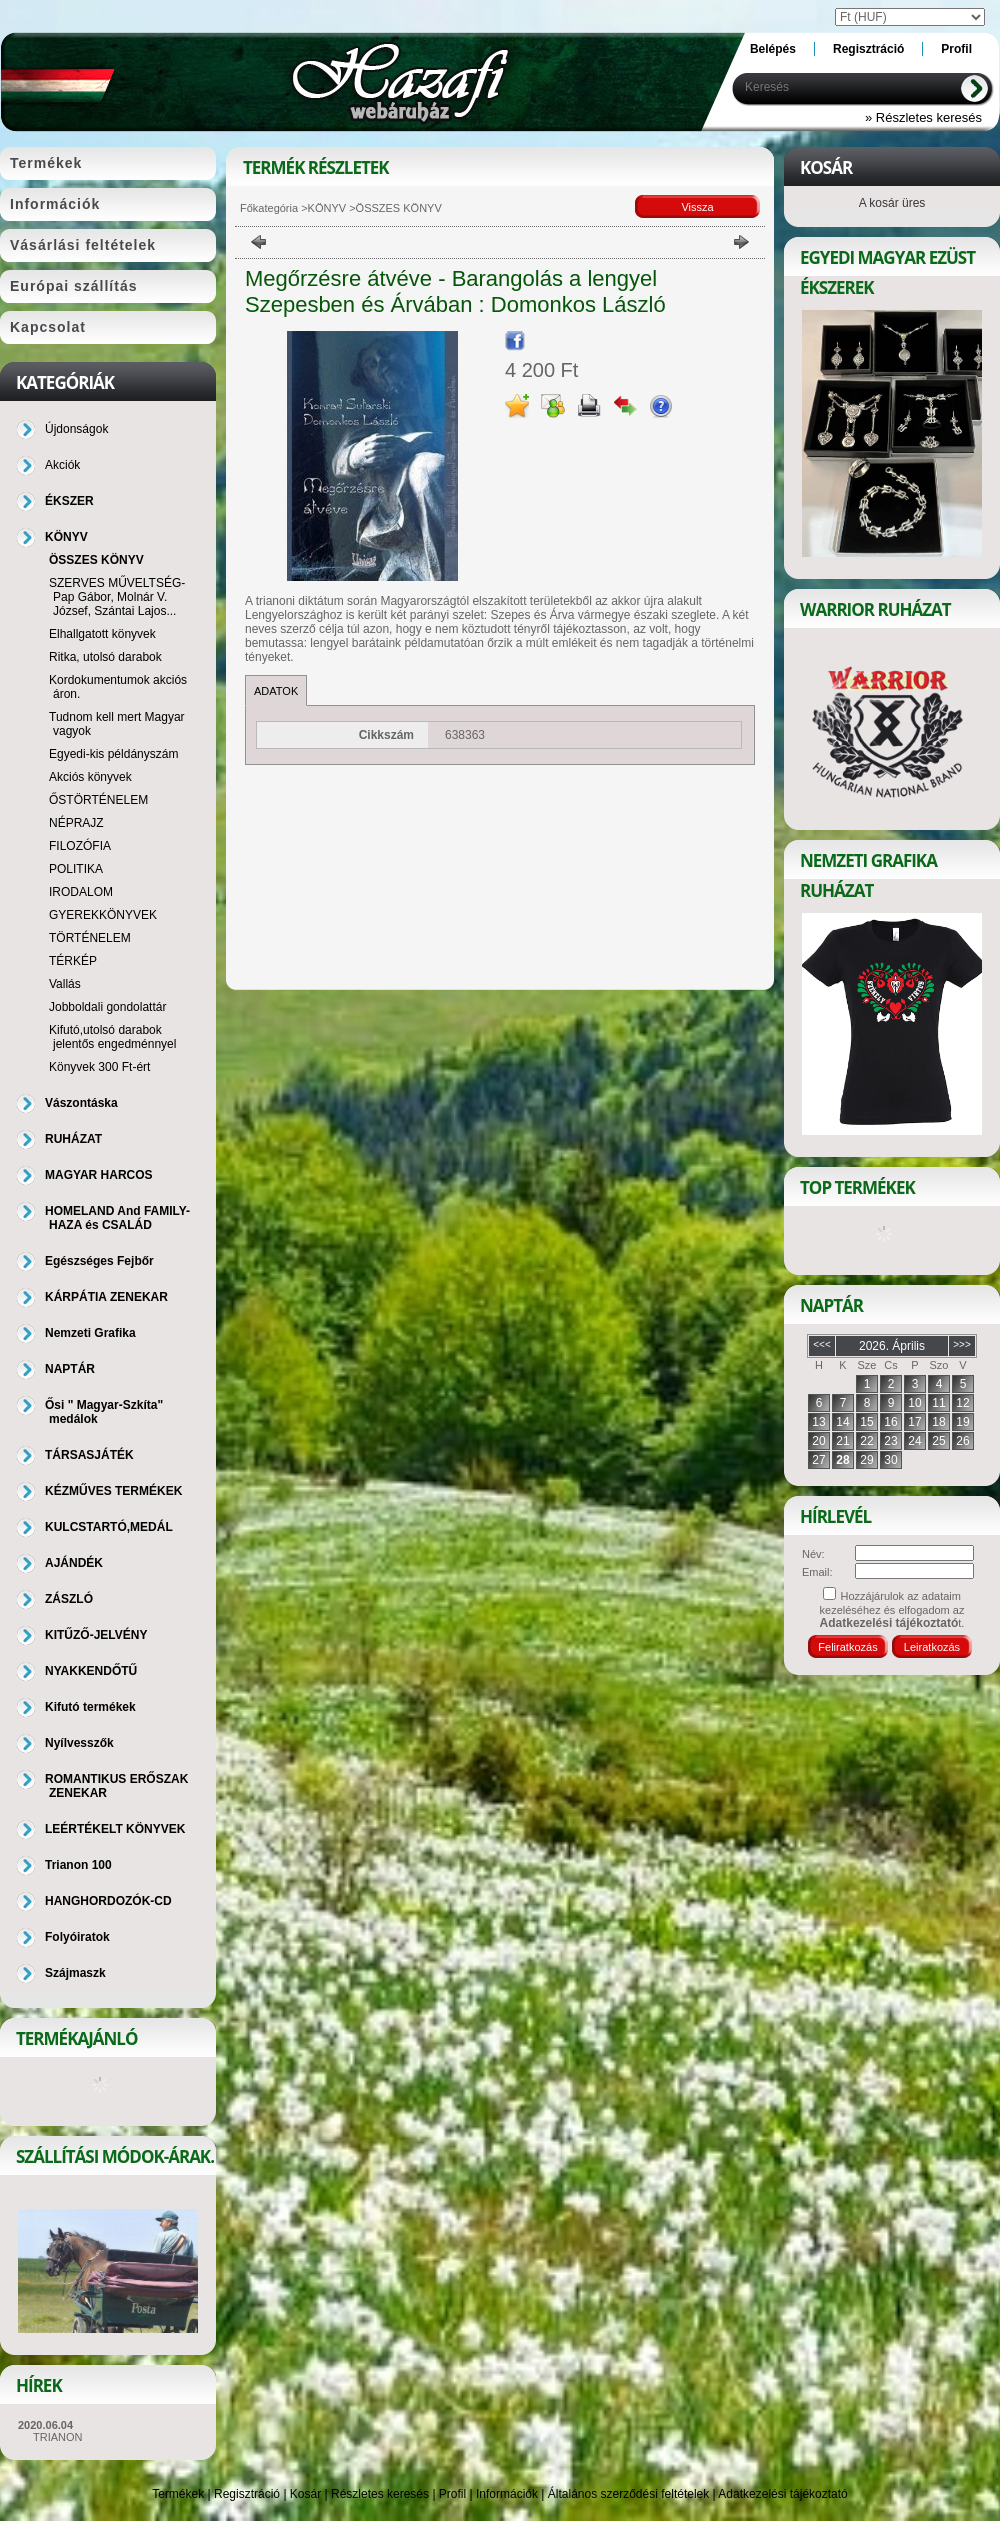 The height and width of the screenshot is (2521, 1000). Describe the element at coordinates (77, 1937) in the screenshot. I see `Folyóiratok` at that location.